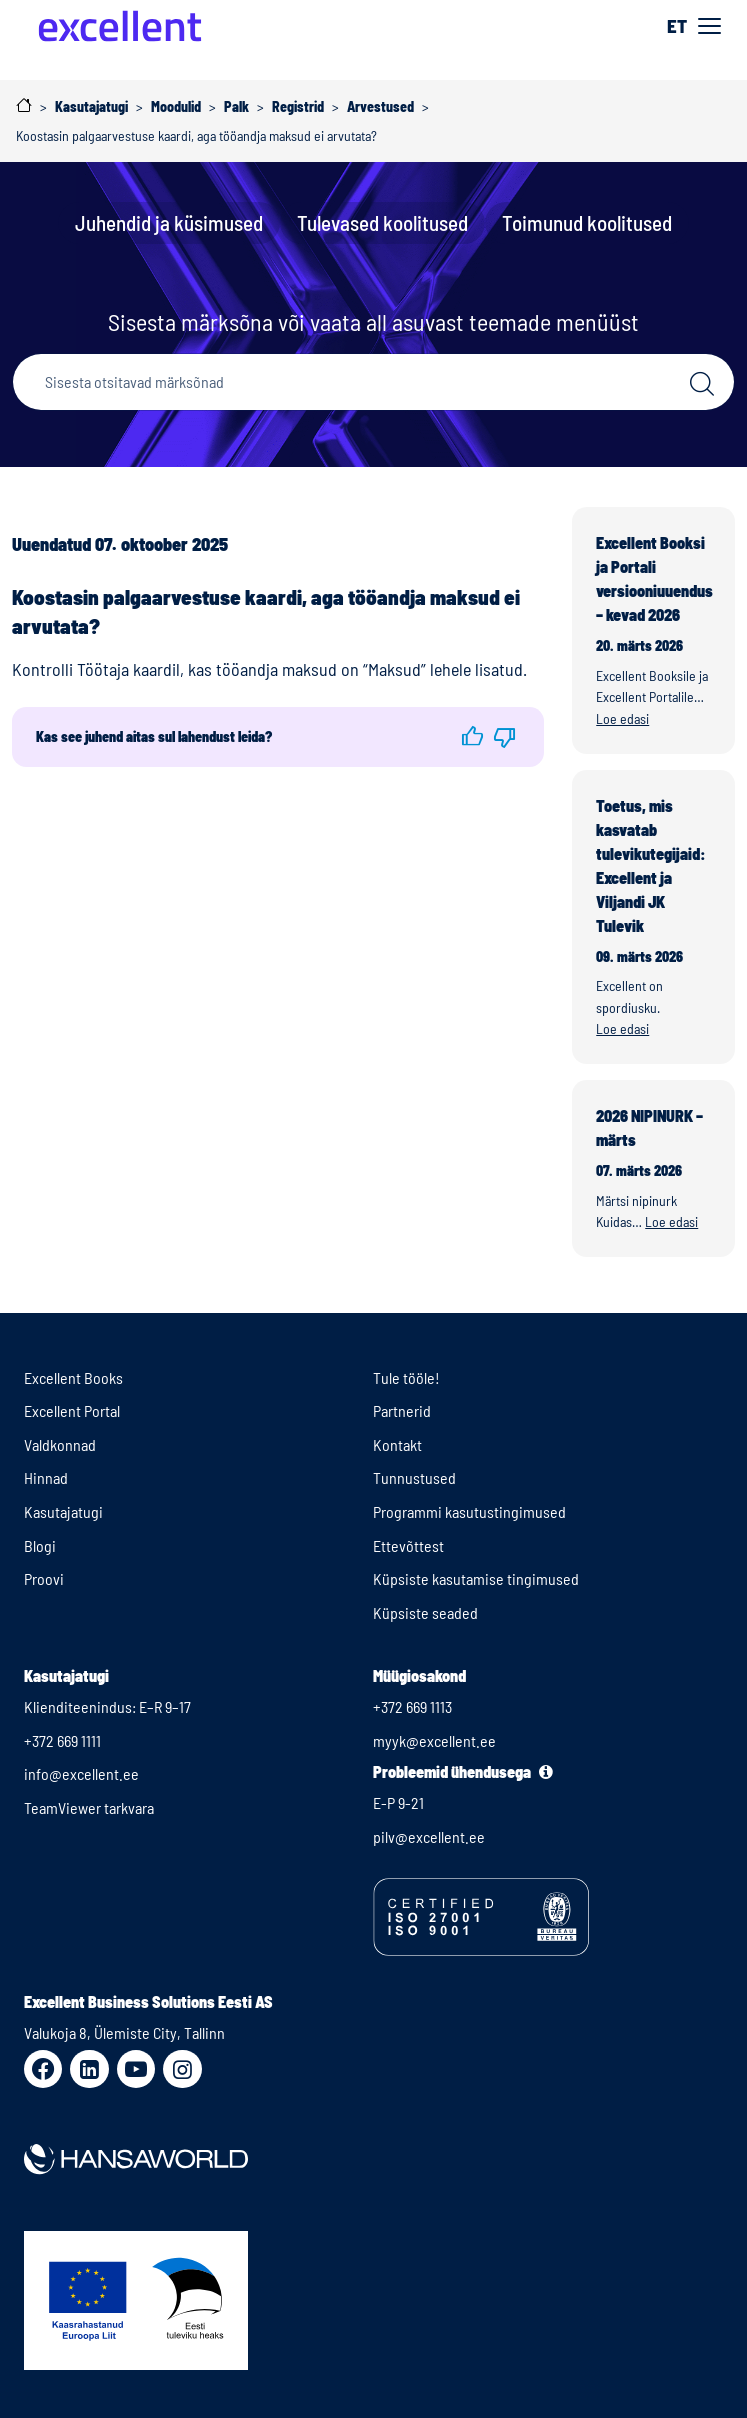  What do you see at coordinates (44, 1578) in the screenshot?
I see `Proovi` at bounding box center [44, 1578].